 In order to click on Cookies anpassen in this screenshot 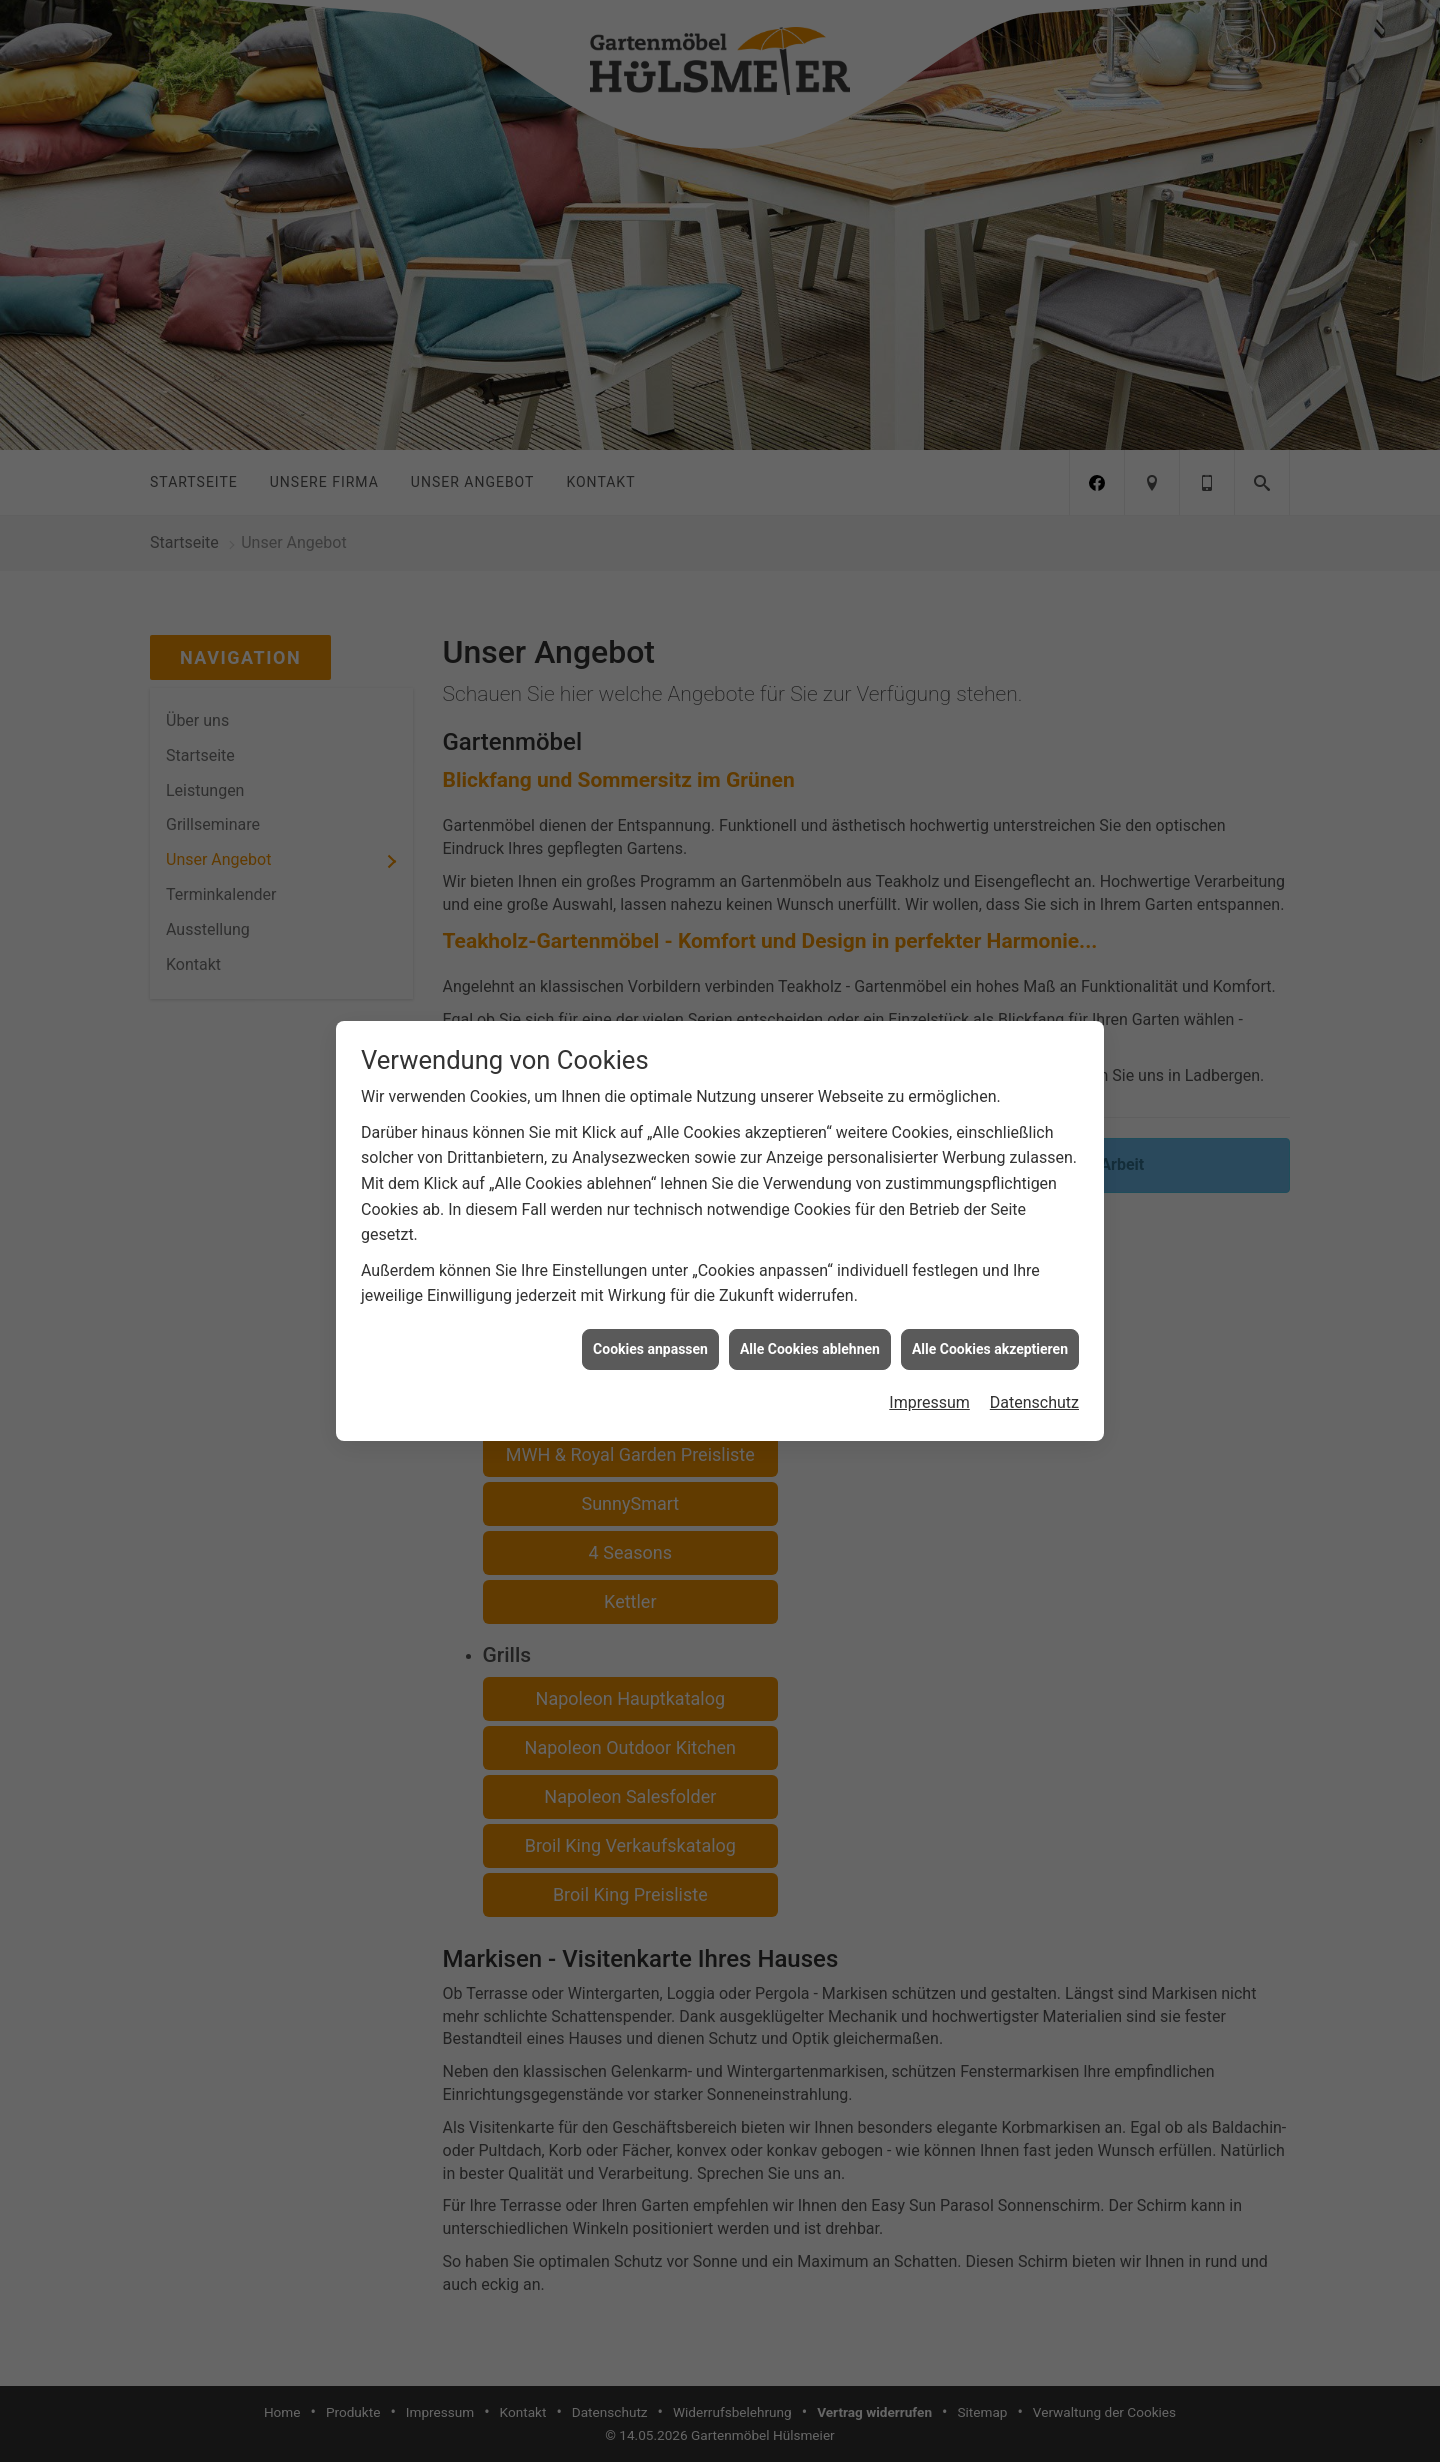, I will do `click(650, 1315)`.